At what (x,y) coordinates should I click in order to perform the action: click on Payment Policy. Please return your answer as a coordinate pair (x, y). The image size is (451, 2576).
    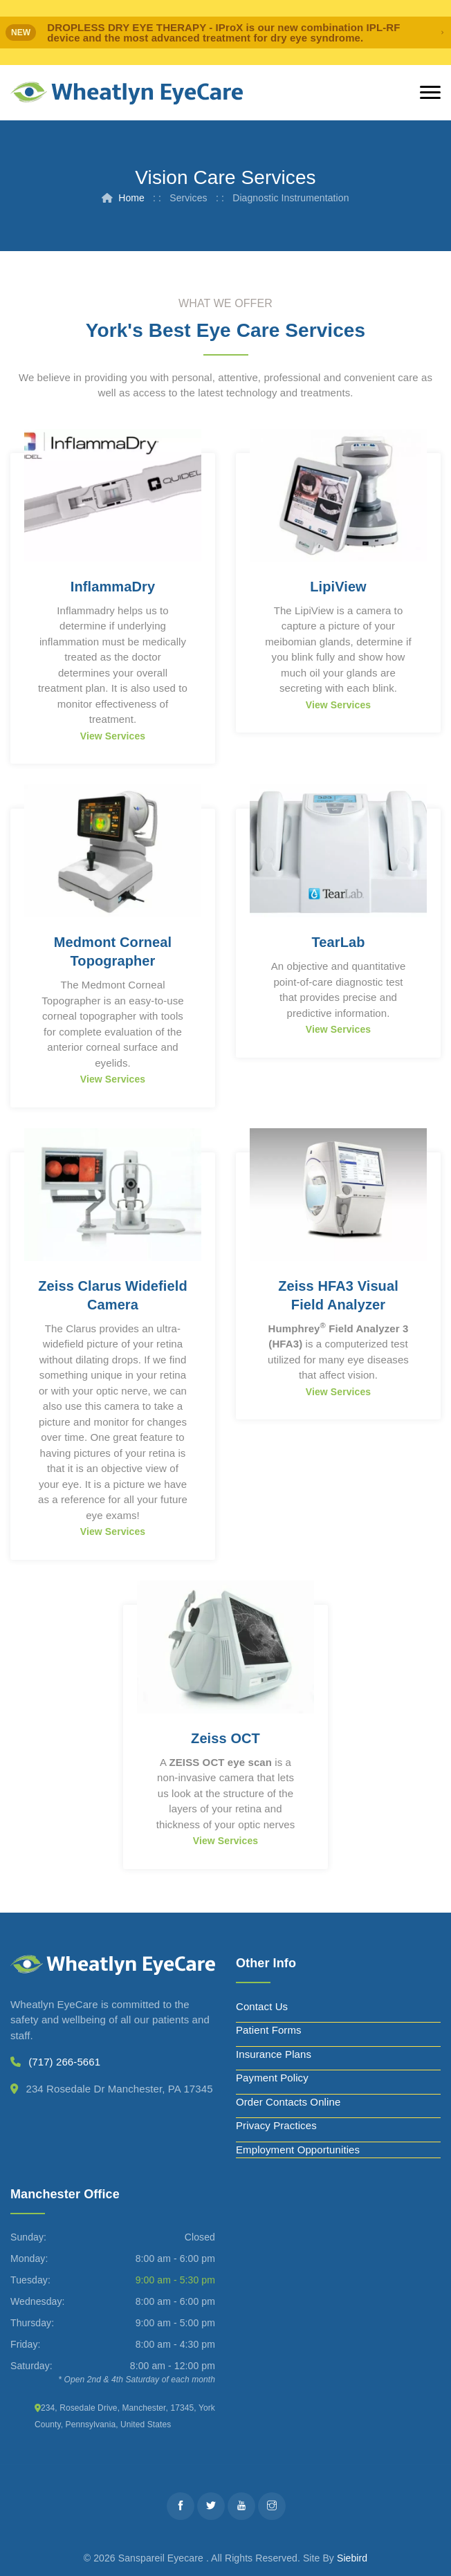
    Looking at the image, I should click on (272, 2077).